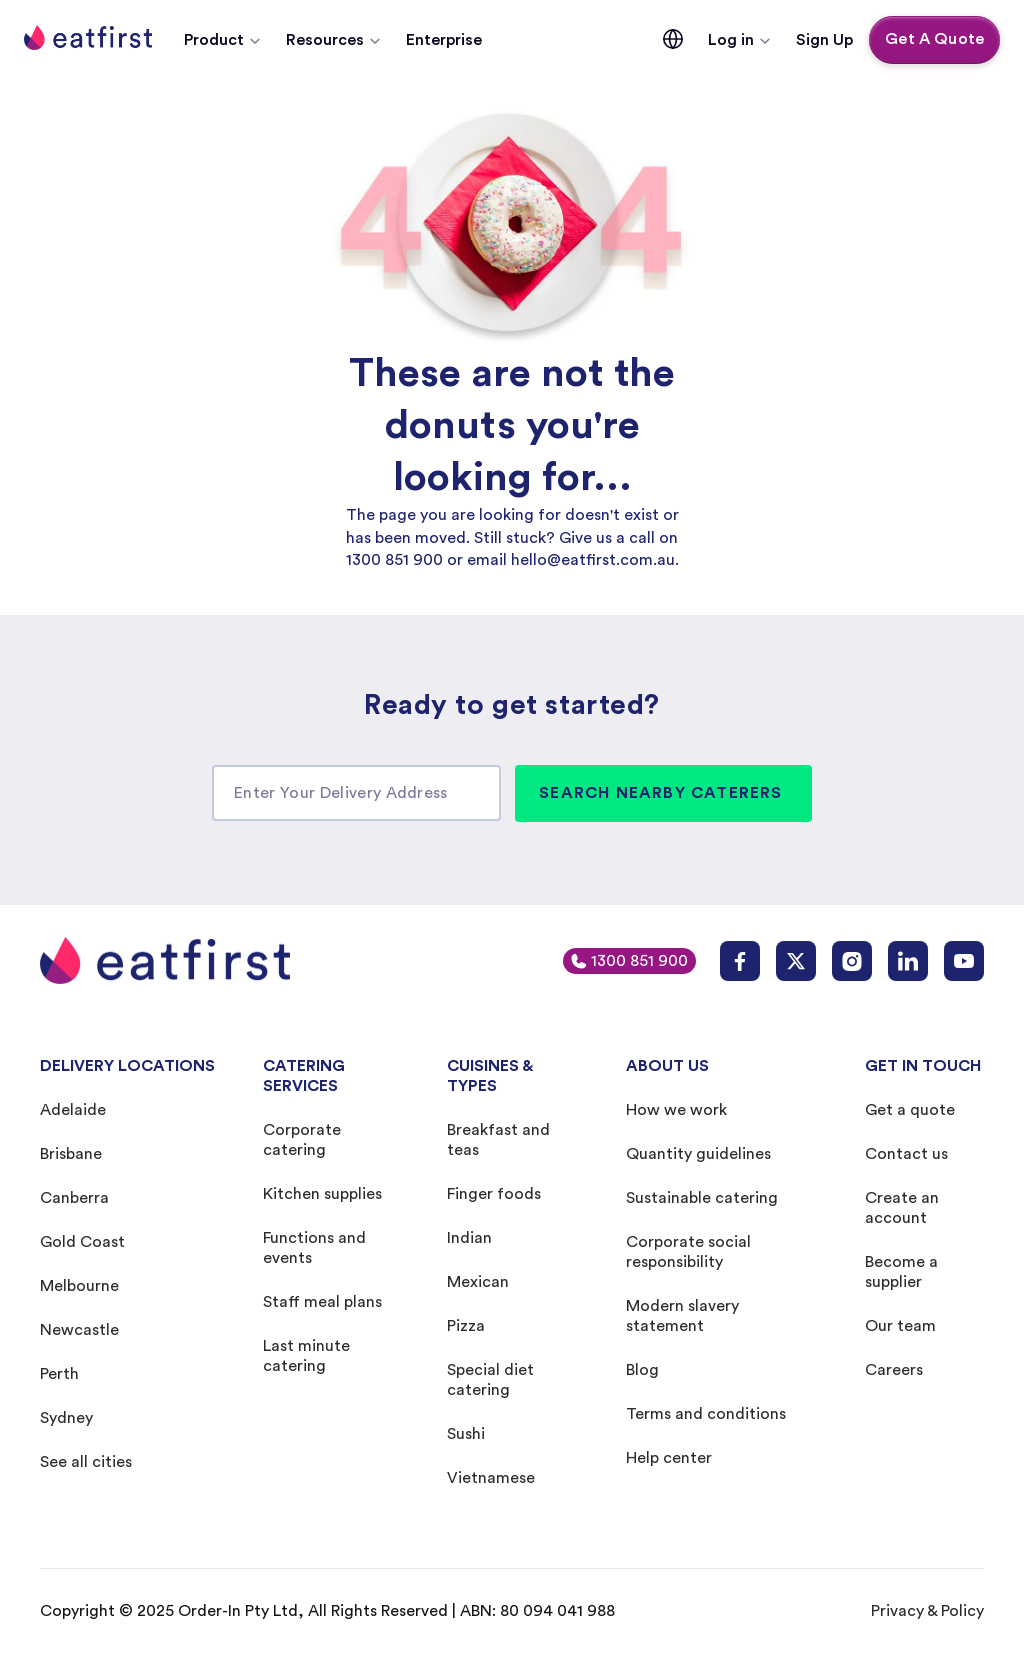  Describe the element at coordinates (491, 1478) in the screenshot. I see `Vietnamese` at that location.